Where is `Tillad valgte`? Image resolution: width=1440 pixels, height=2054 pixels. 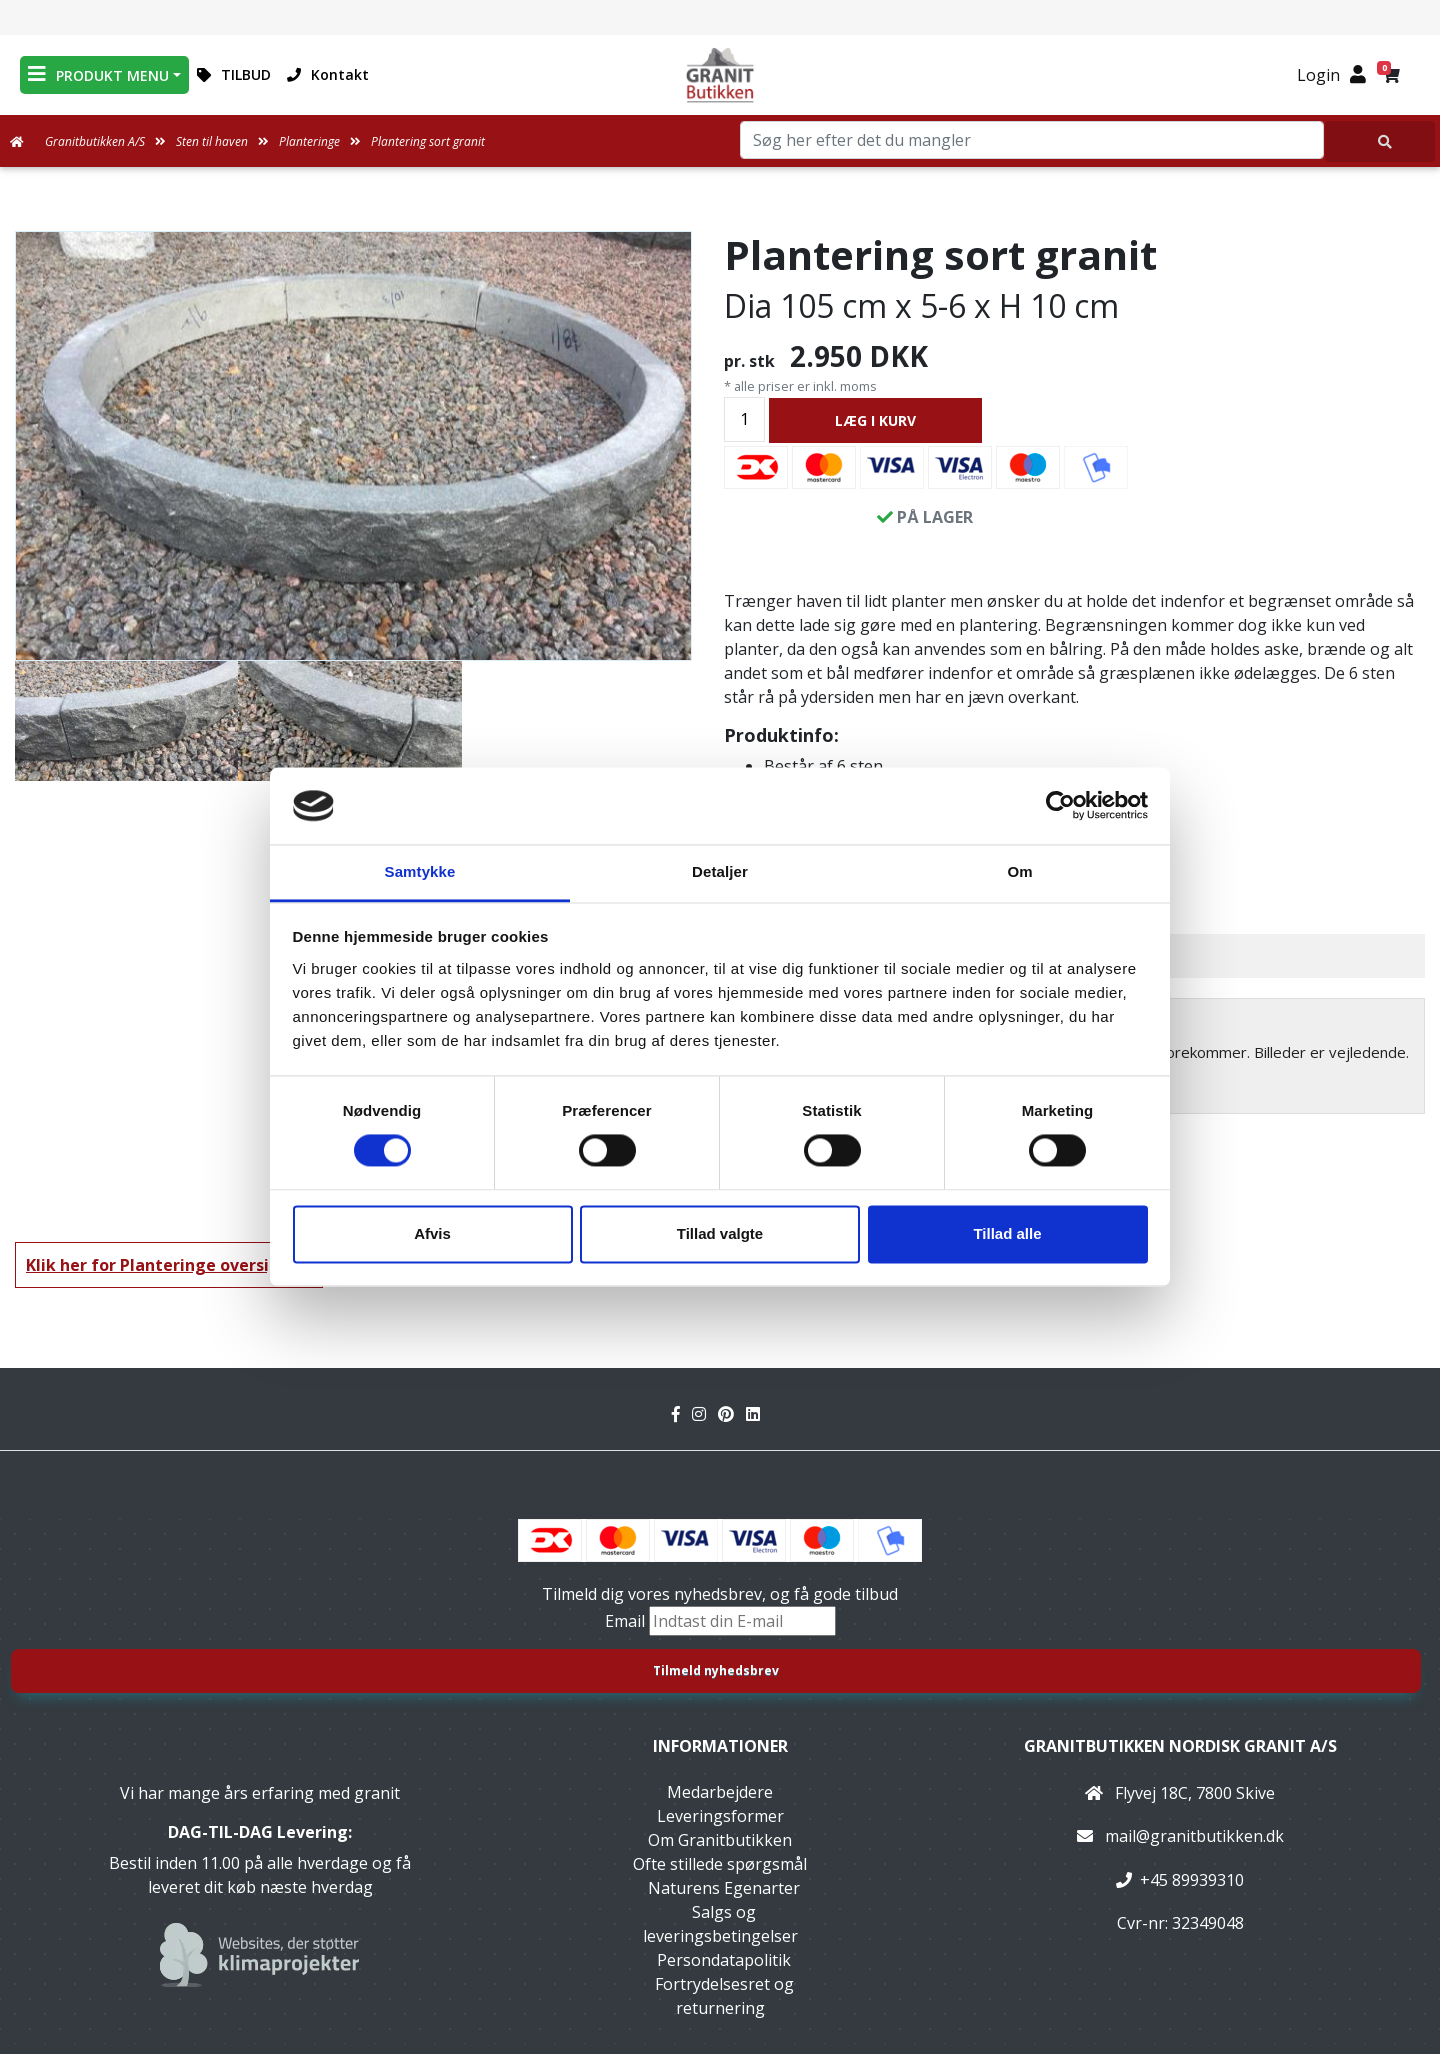 Tillad valgte is located at coordinates (720, 1233).